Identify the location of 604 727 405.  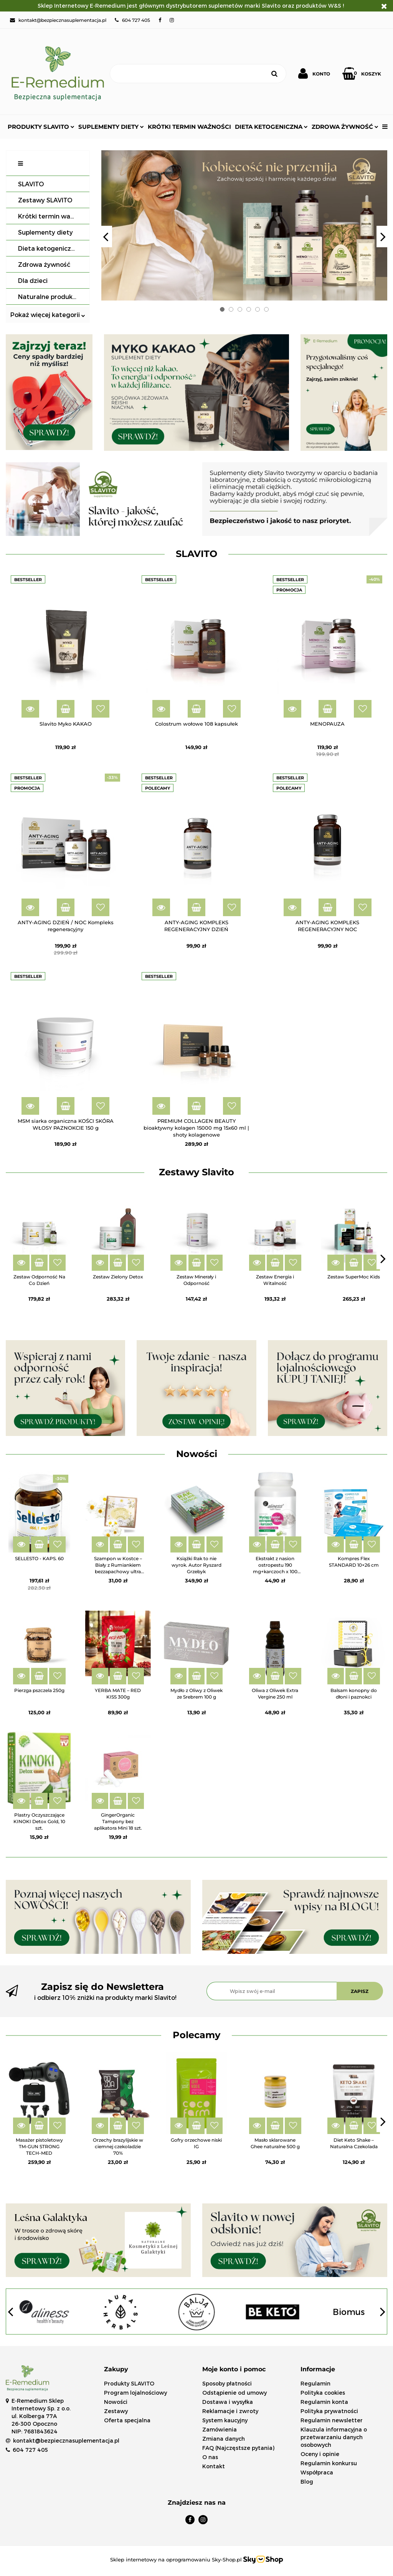
(30, 2449).